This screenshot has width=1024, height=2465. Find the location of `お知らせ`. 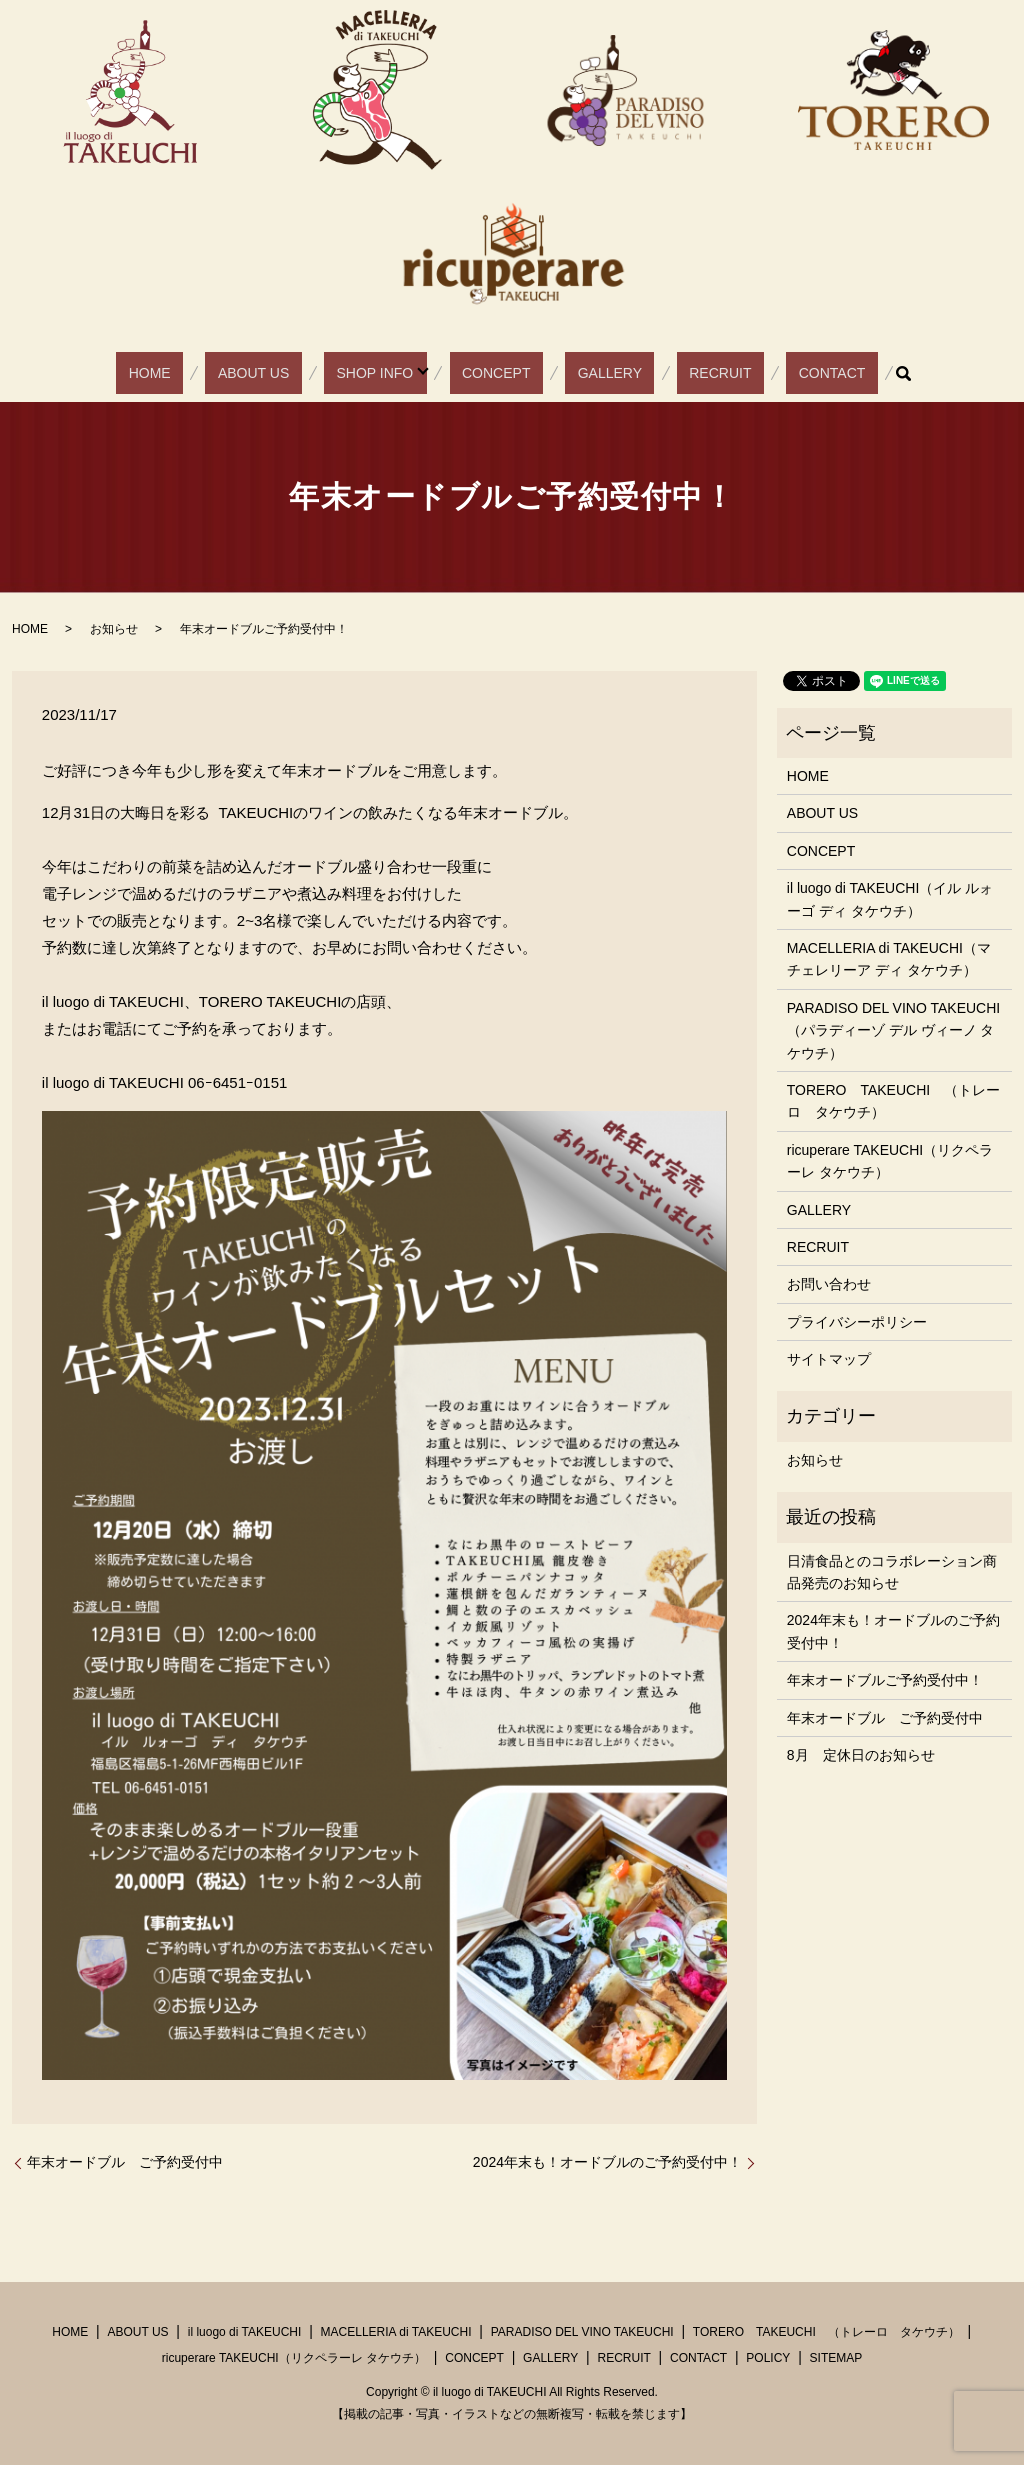

お知らせ is located at coordinates (114, 629).